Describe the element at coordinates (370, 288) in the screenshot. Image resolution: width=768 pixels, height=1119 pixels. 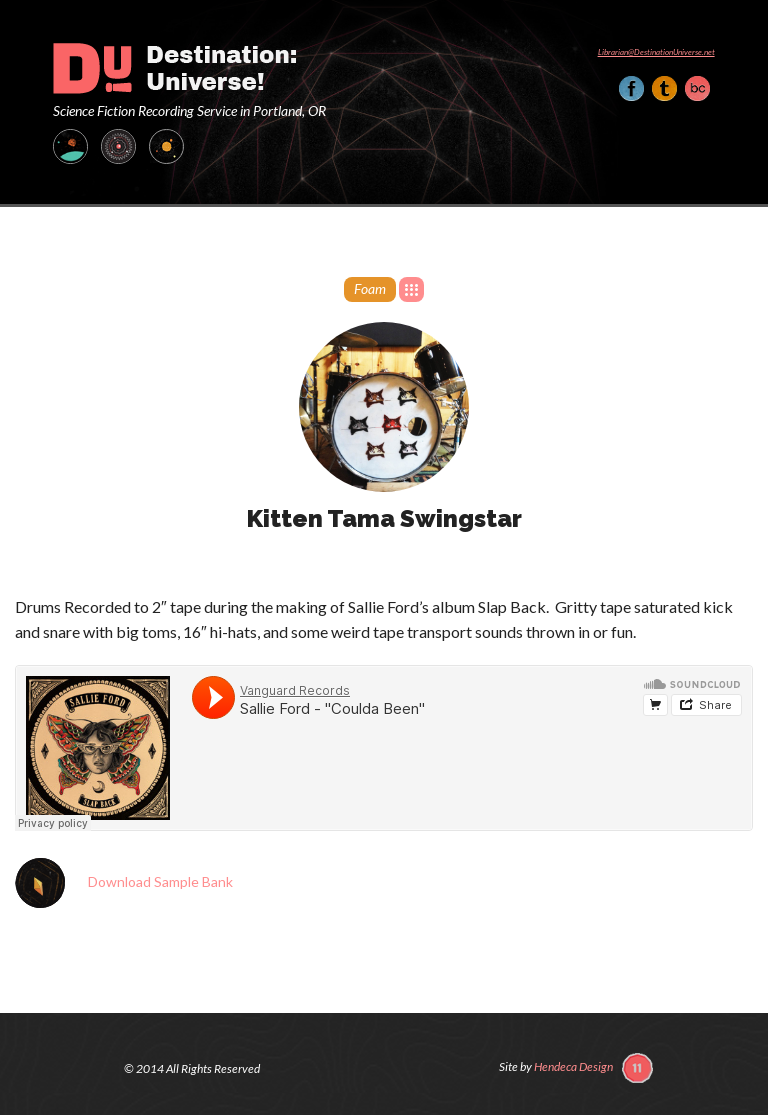
I see `Foam` at that location.